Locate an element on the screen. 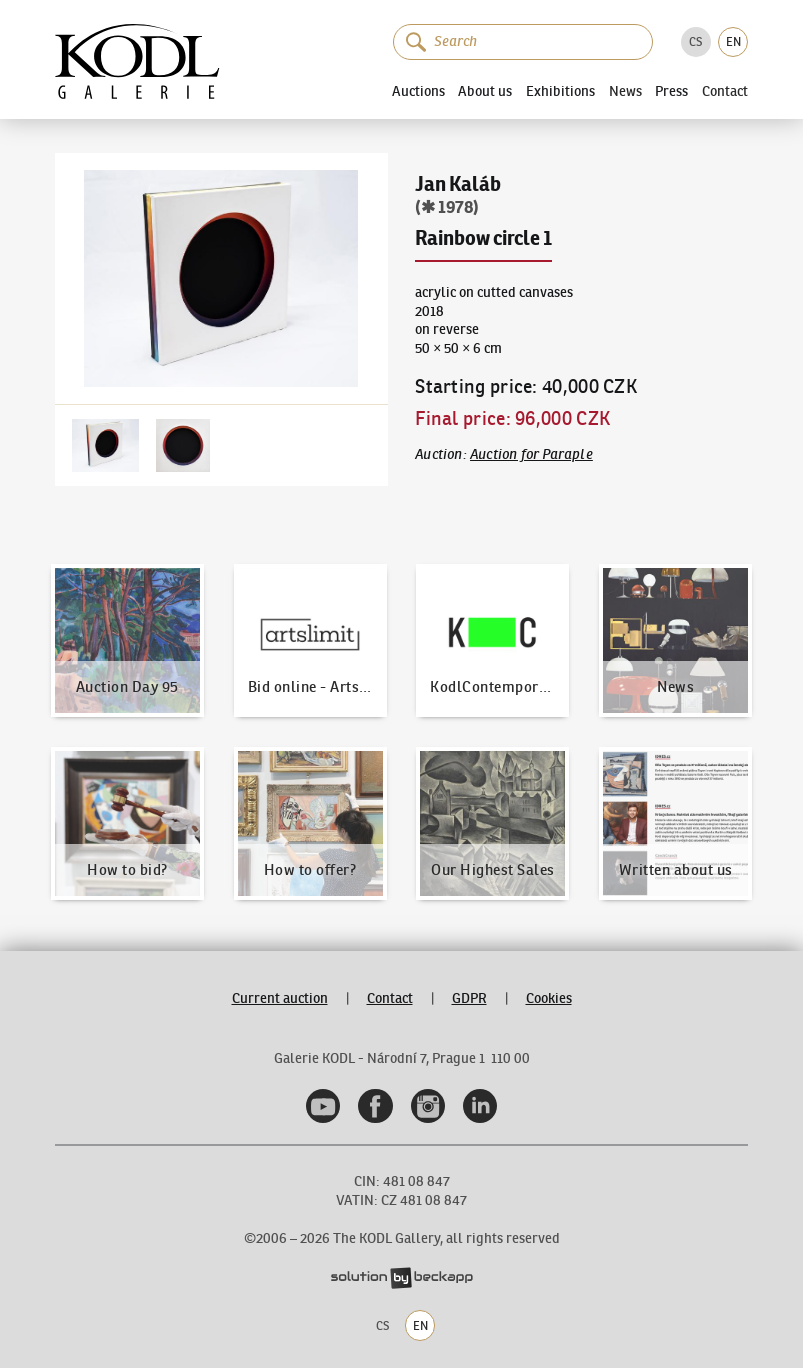 This screenshot has height=1368, width=803. GDPR is located at coordinates (469, 998).